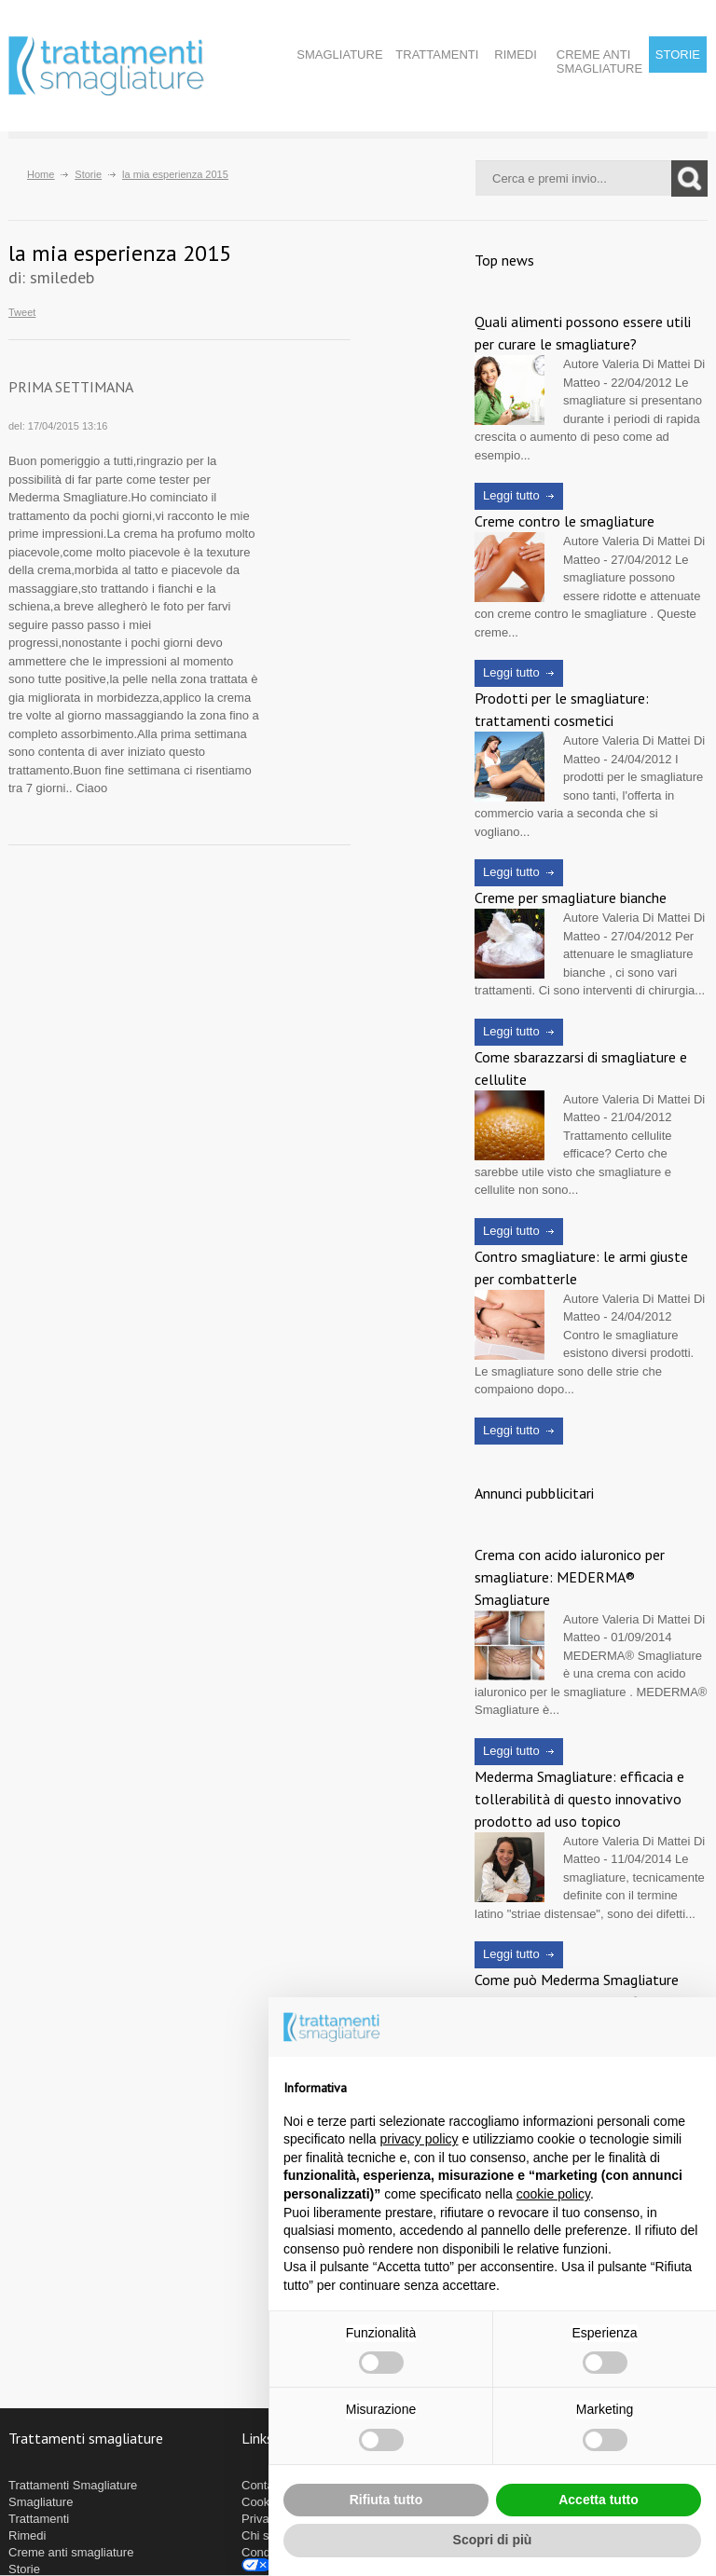 This screenshot has height=2576, width=716. What do you see at coordinates (40, 174) in the screenshot?
I see `Home` at bounding box center [40, 174].